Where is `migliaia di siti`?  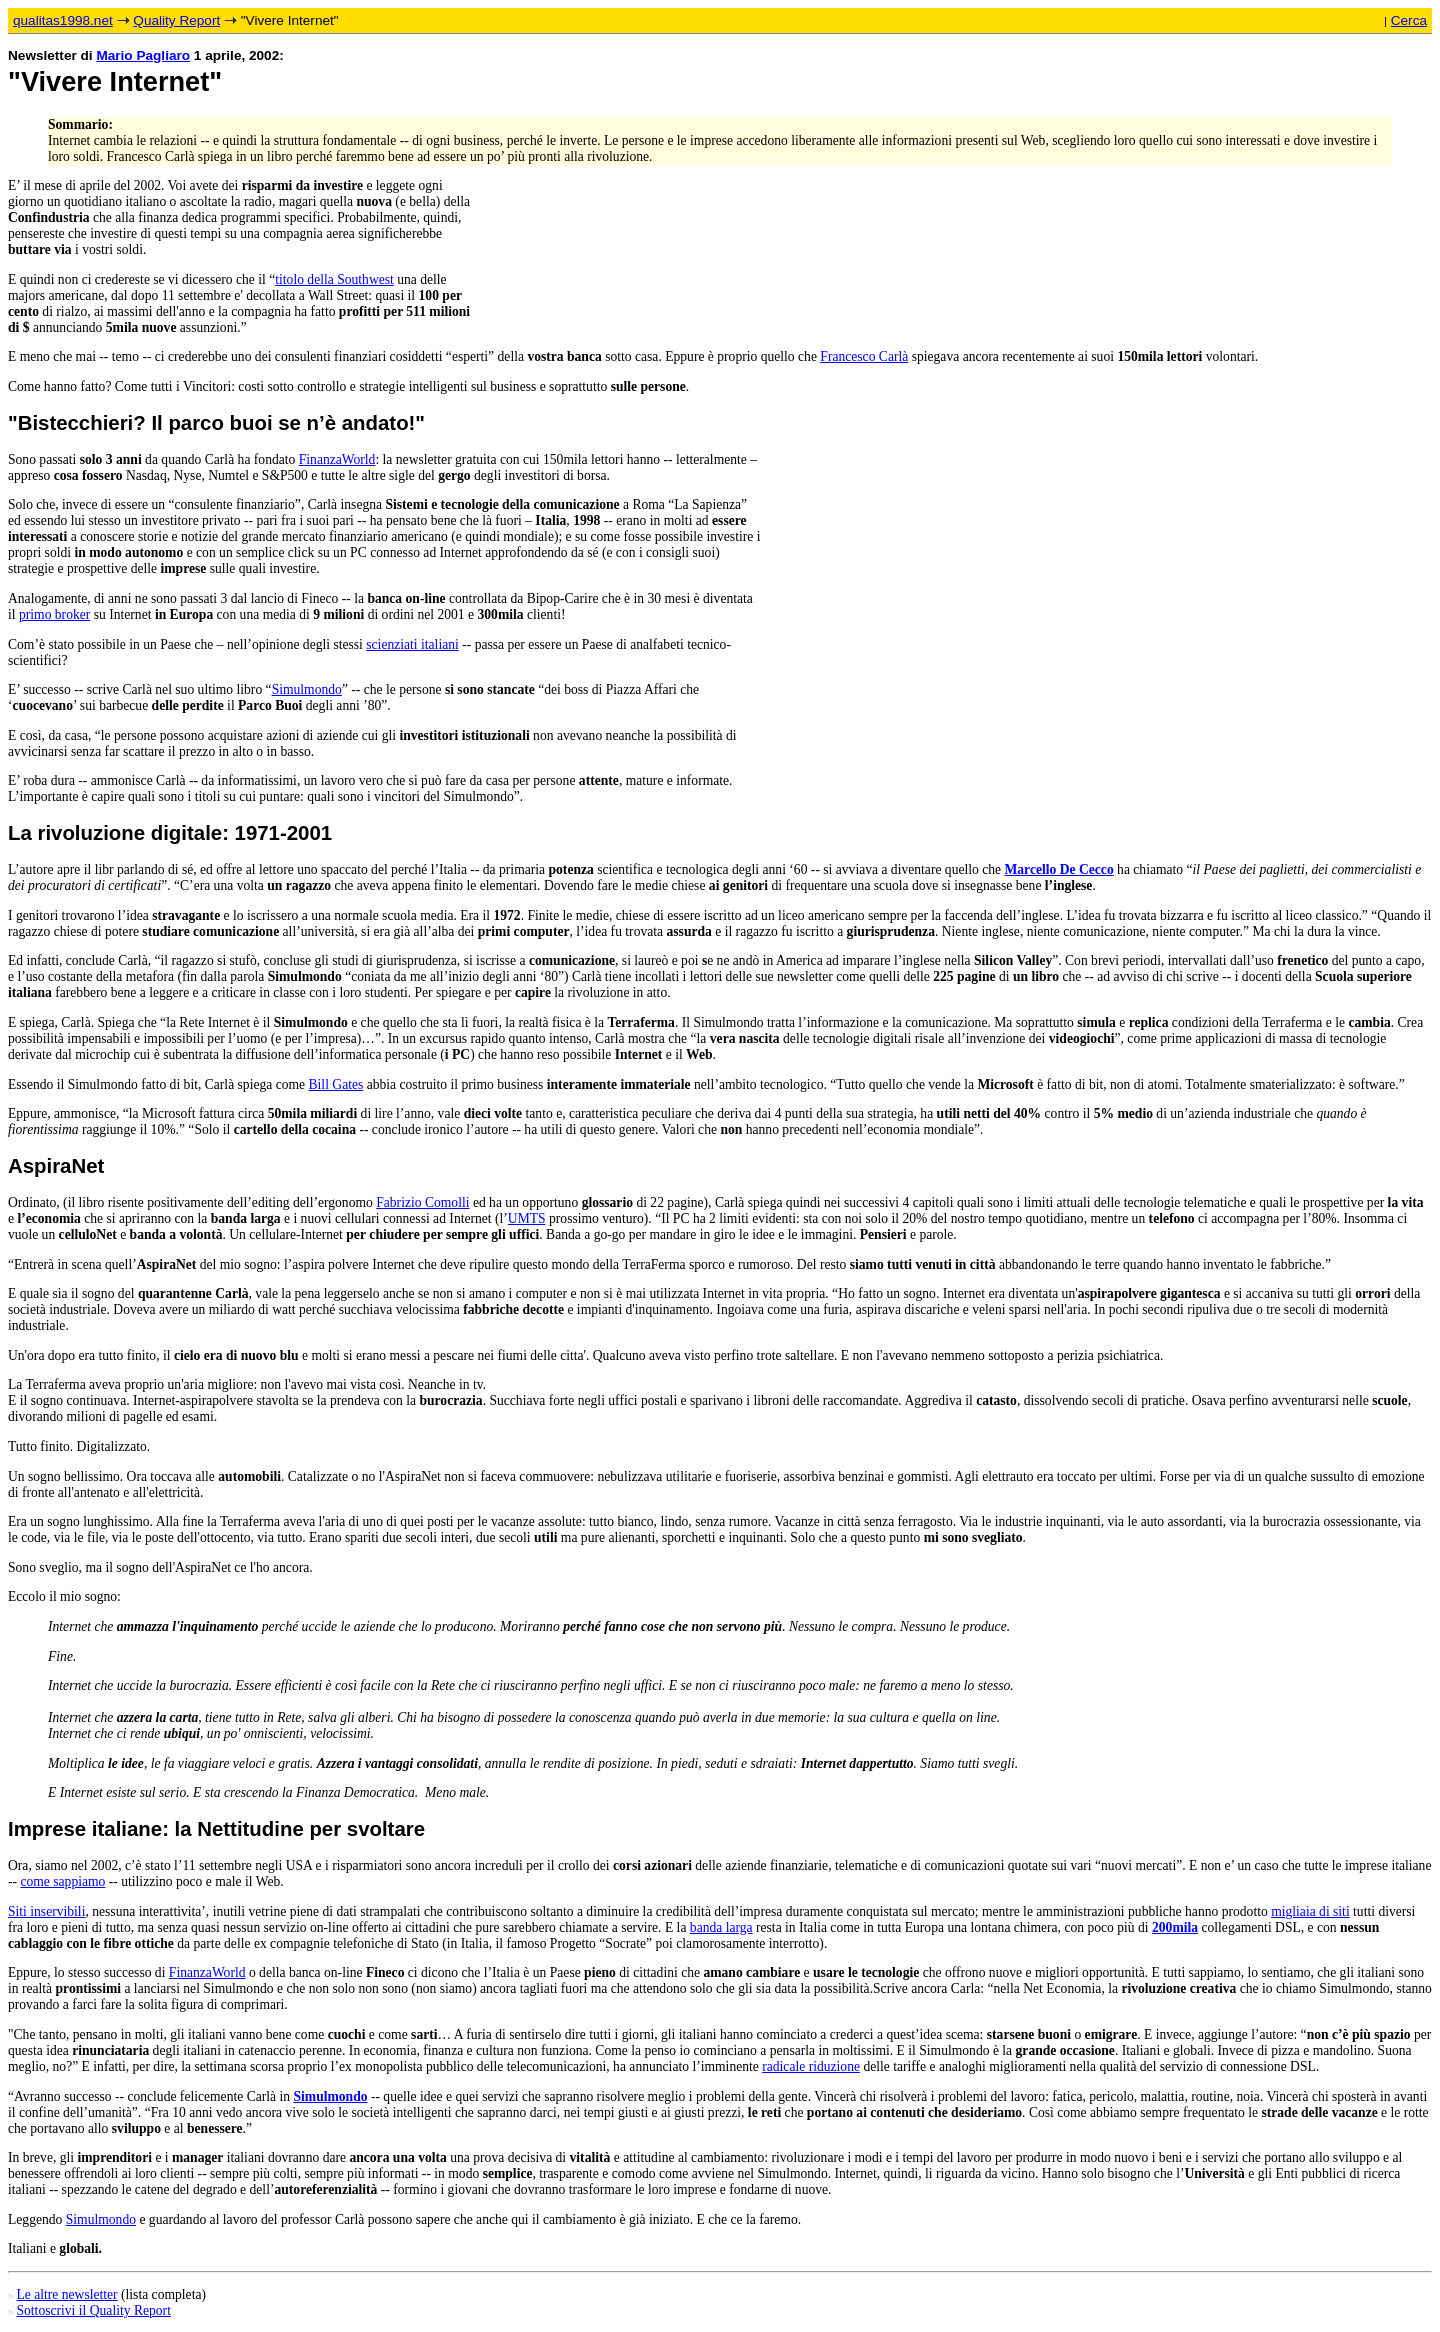 migliaia di siti is located at coordinates (1310, 1911).